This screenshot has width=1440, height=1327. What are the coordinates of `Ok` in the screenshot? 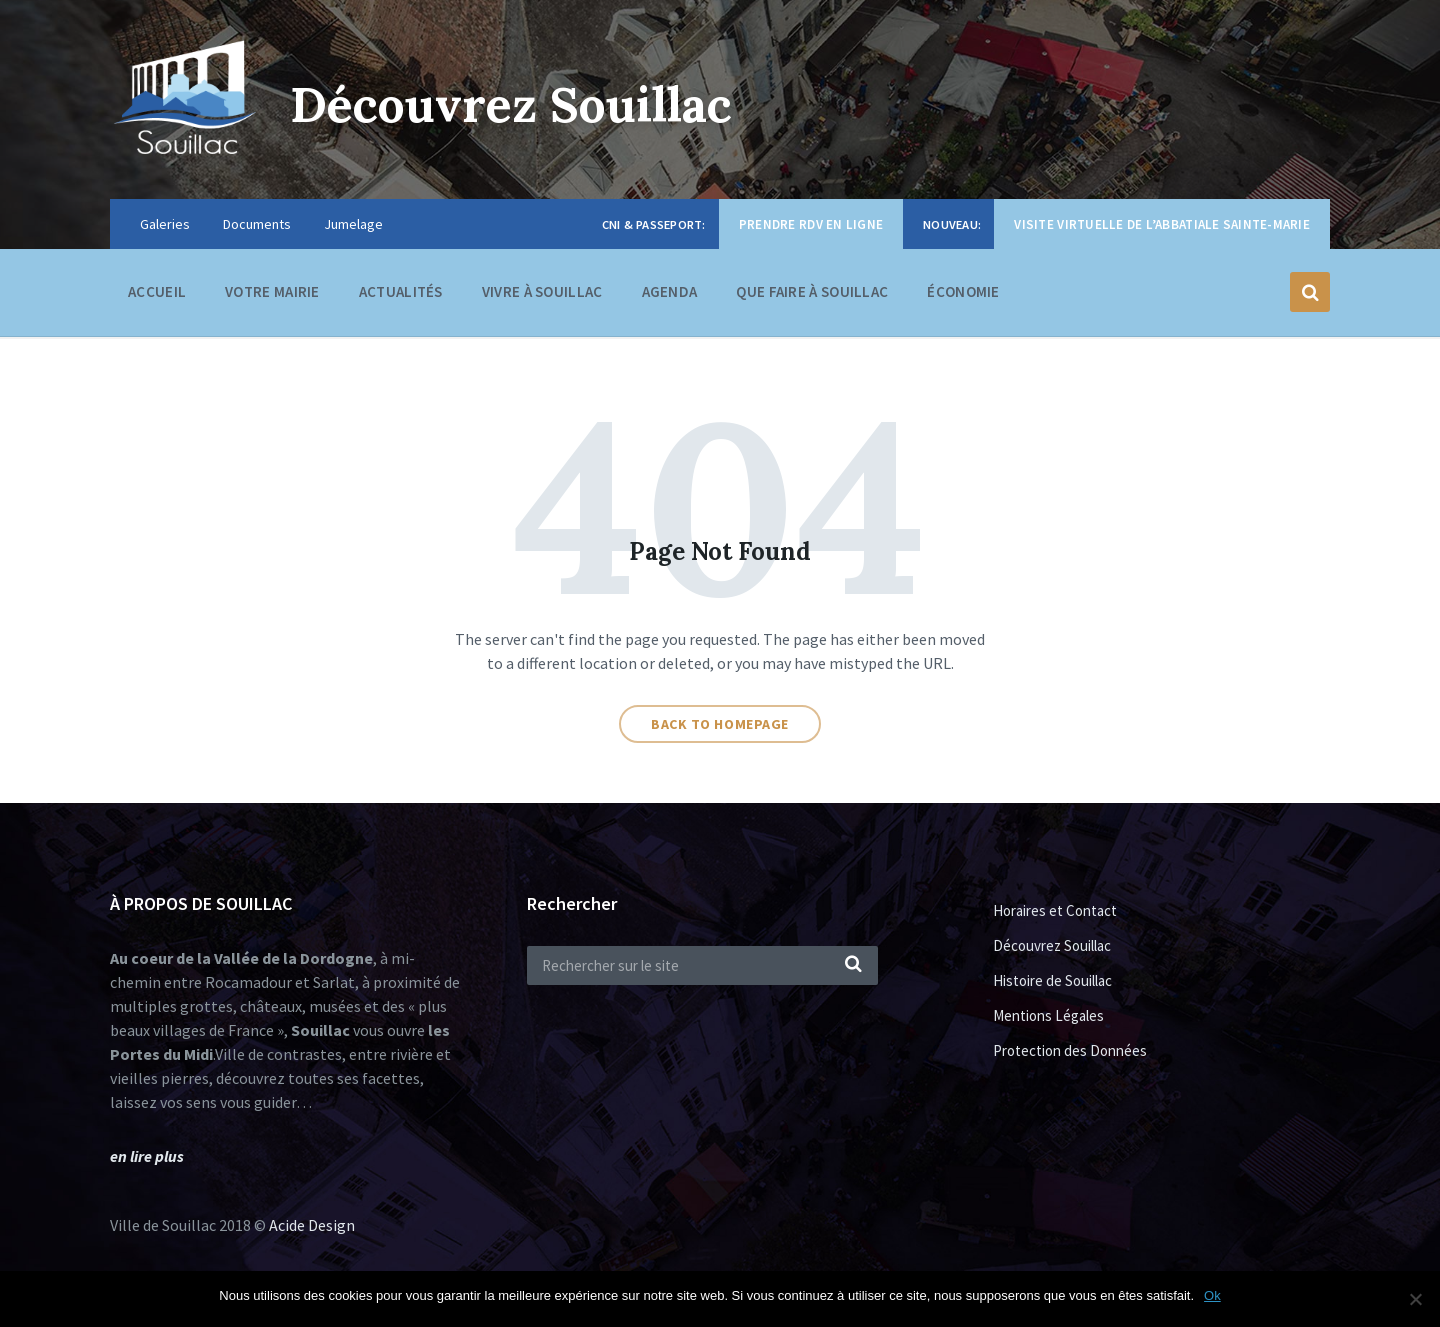 It's located at (1212, 1295).